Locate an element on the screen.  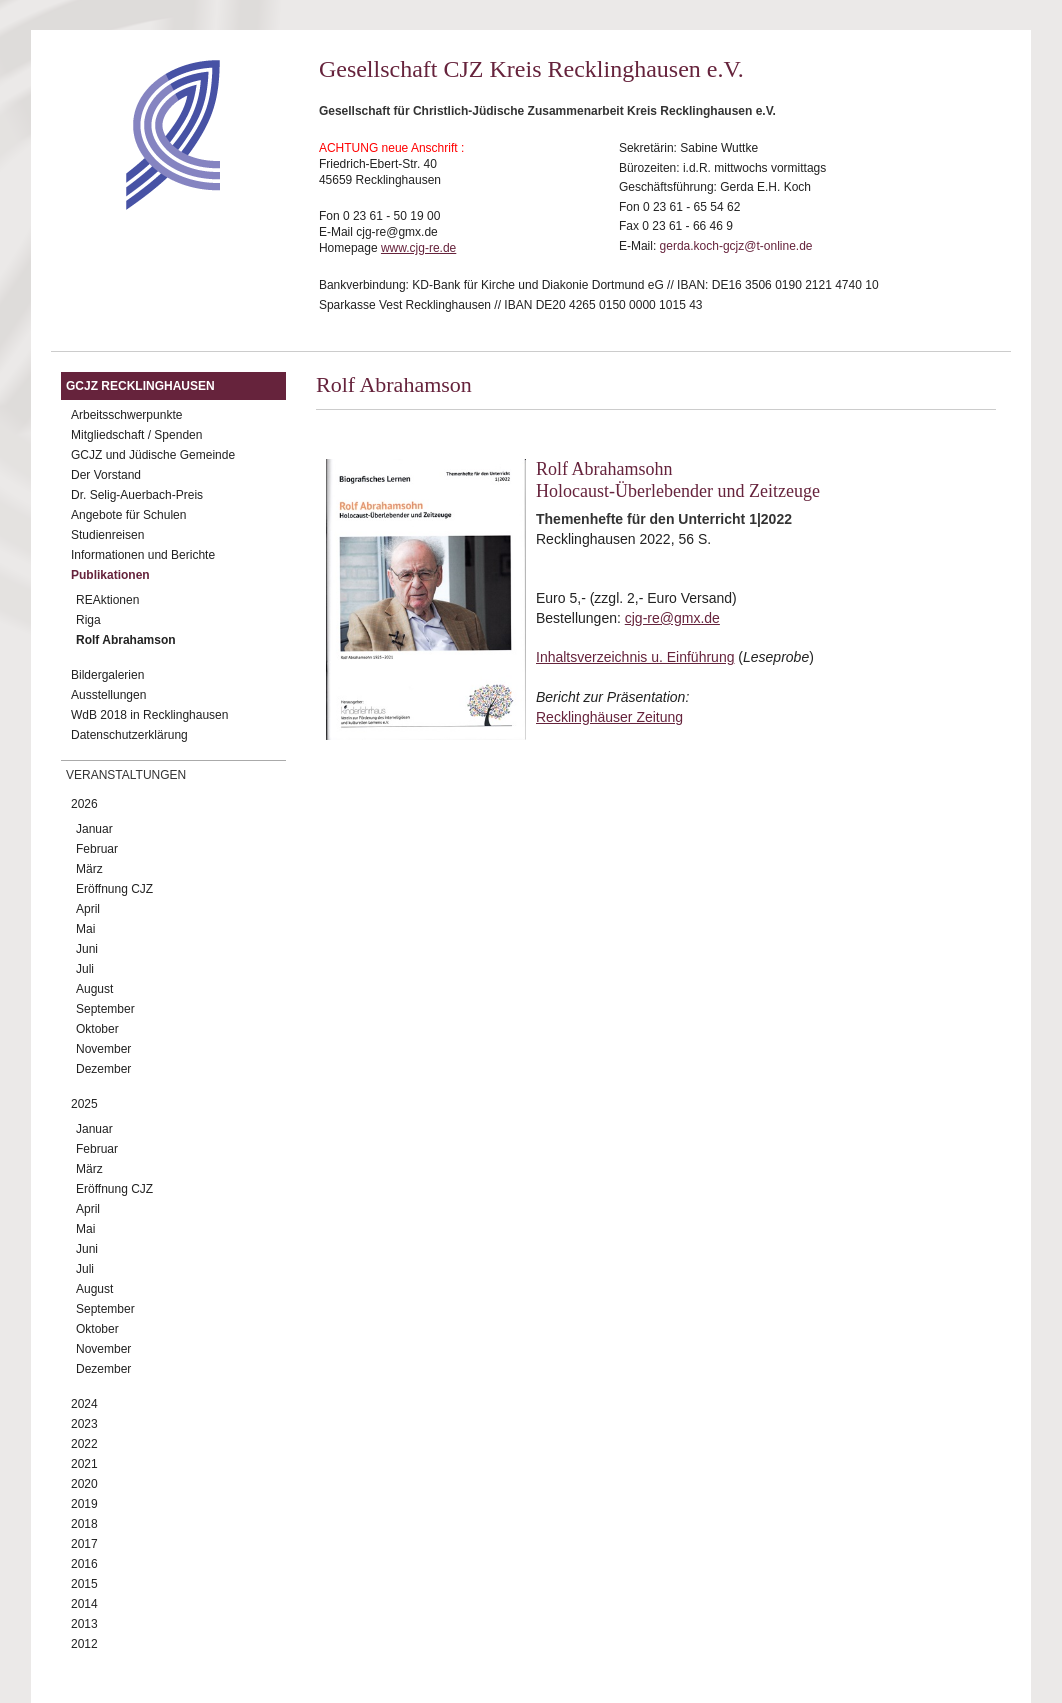
2013 is located at coordinates (84, 1624).